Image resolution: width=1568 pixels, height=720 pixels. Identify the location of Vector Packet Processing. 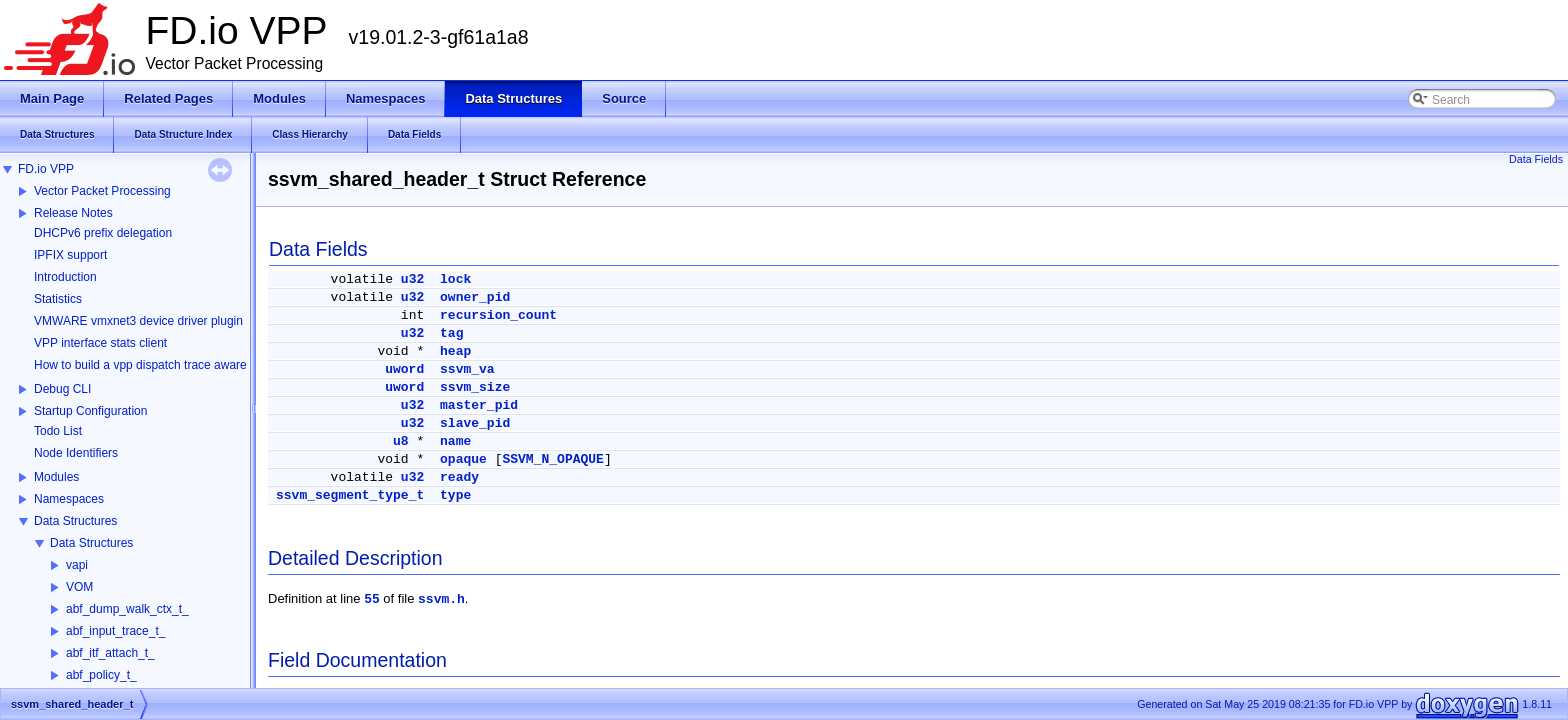
(102, 191).